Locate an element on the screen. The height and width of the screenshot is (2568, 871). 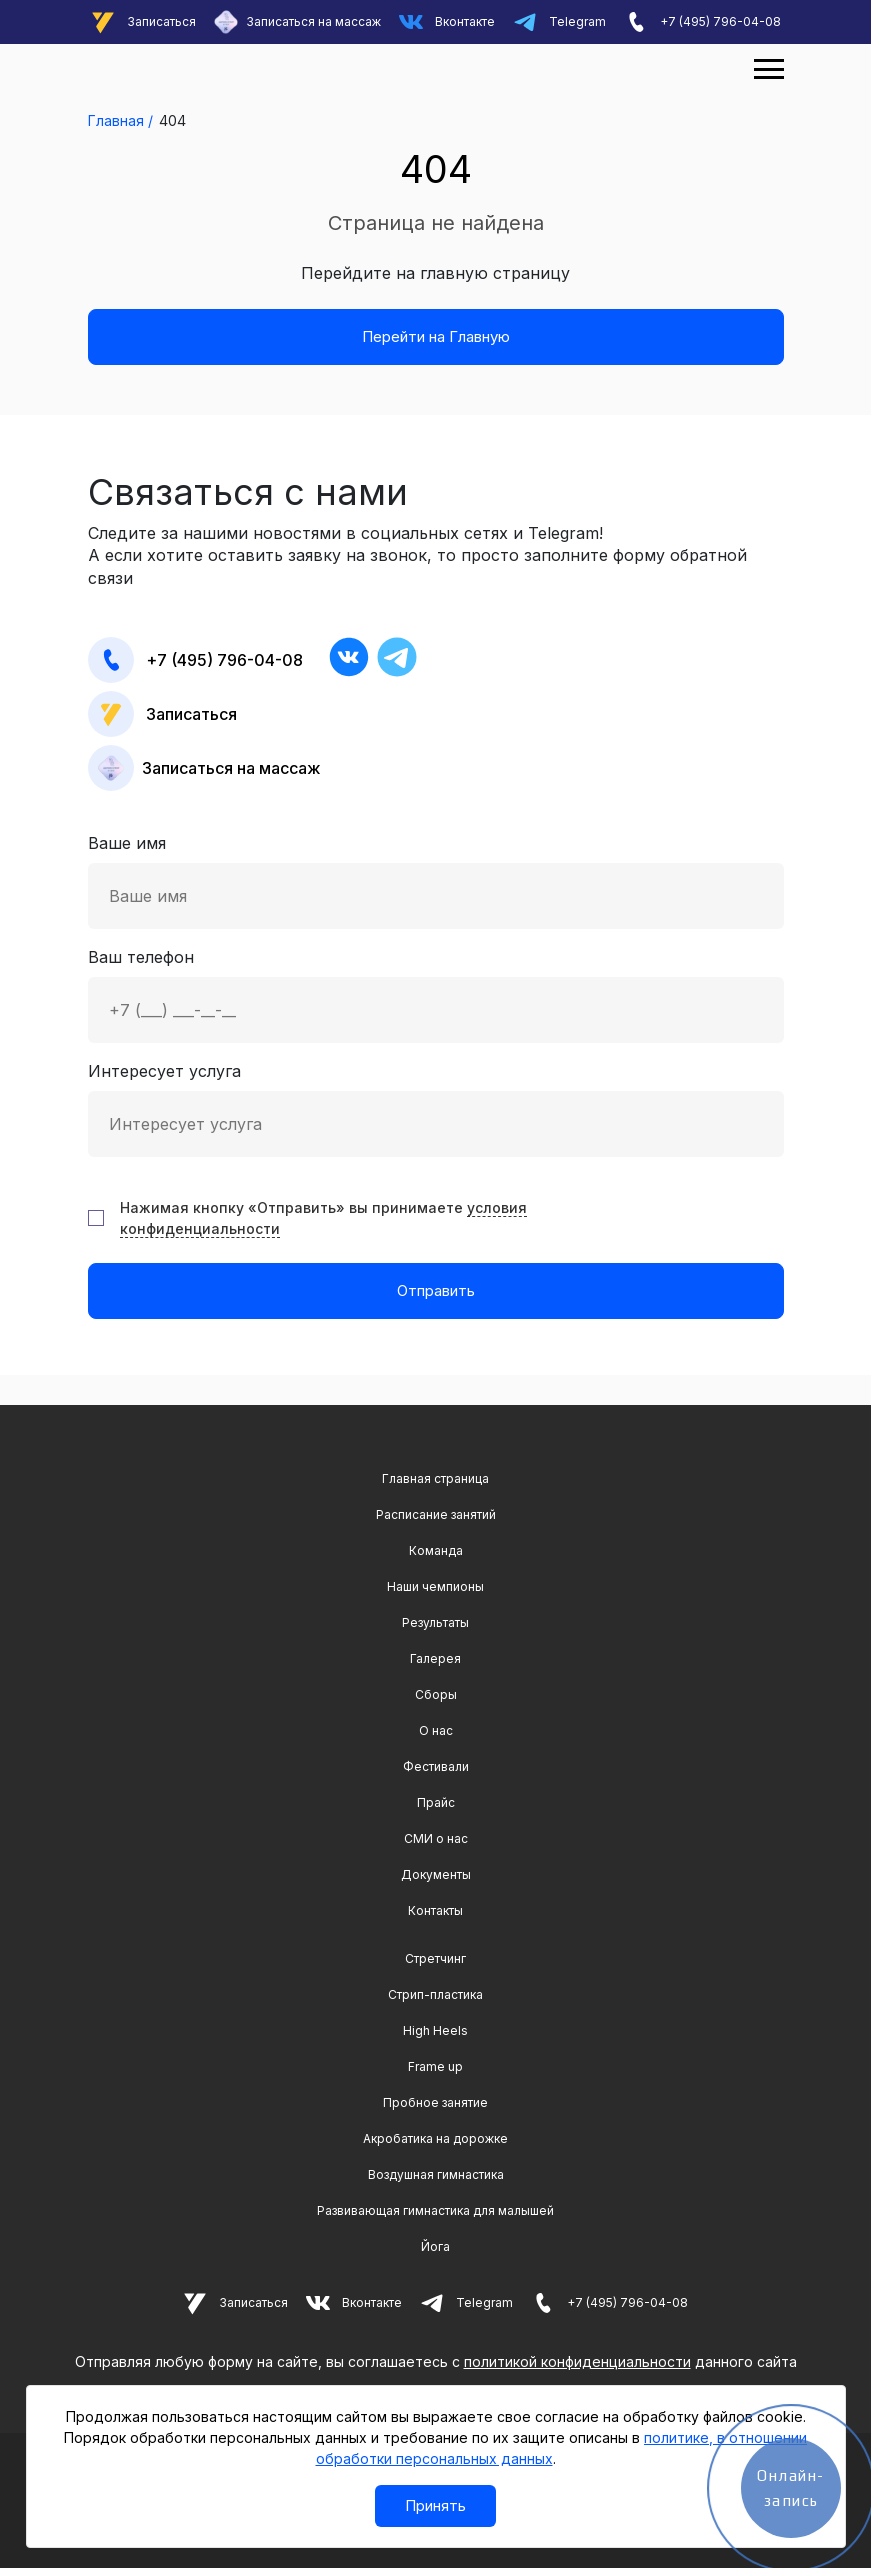
Наши чемпионы is located at coordinates (435, 1586).